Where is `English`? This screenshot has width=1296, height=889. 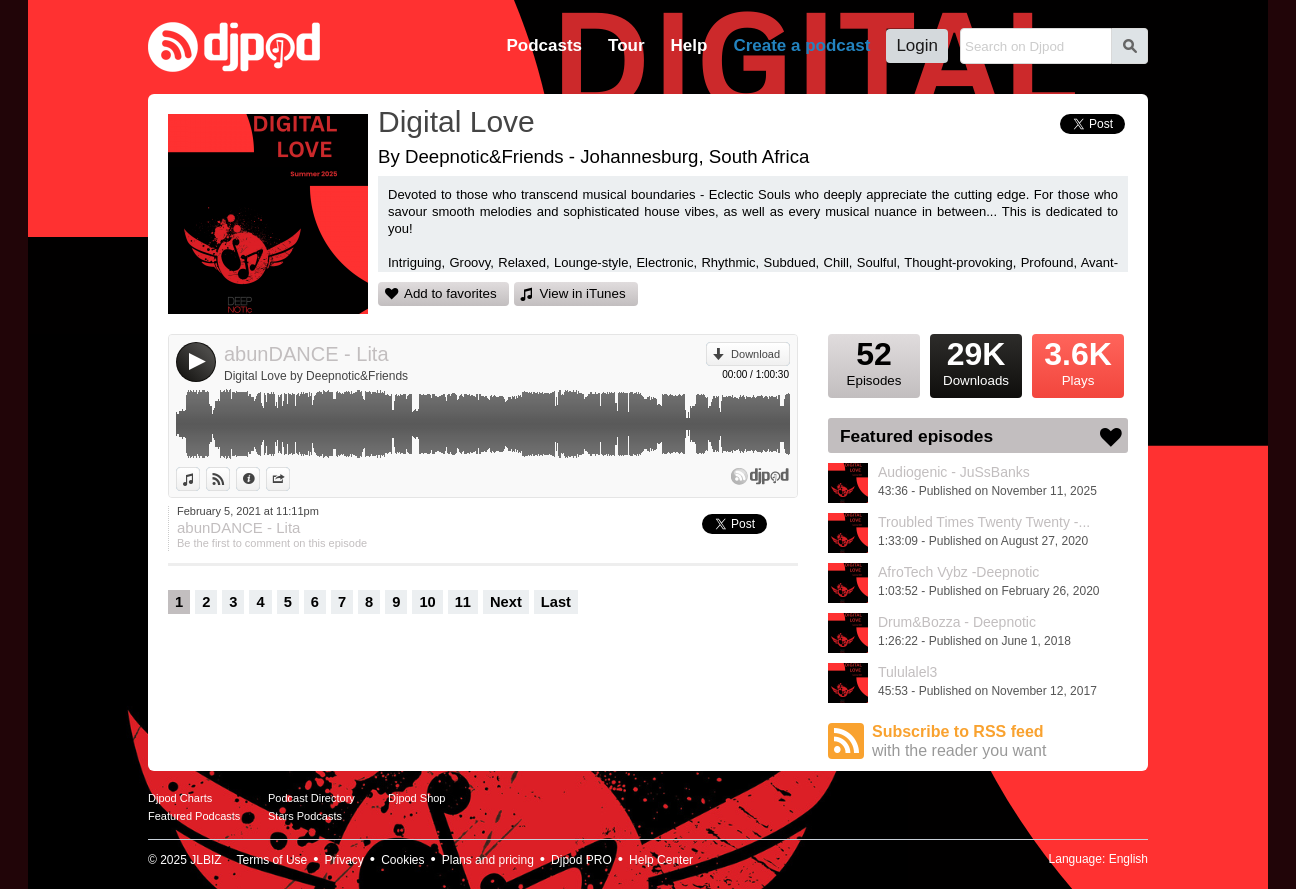
English is located at coordinates (1128, 859).